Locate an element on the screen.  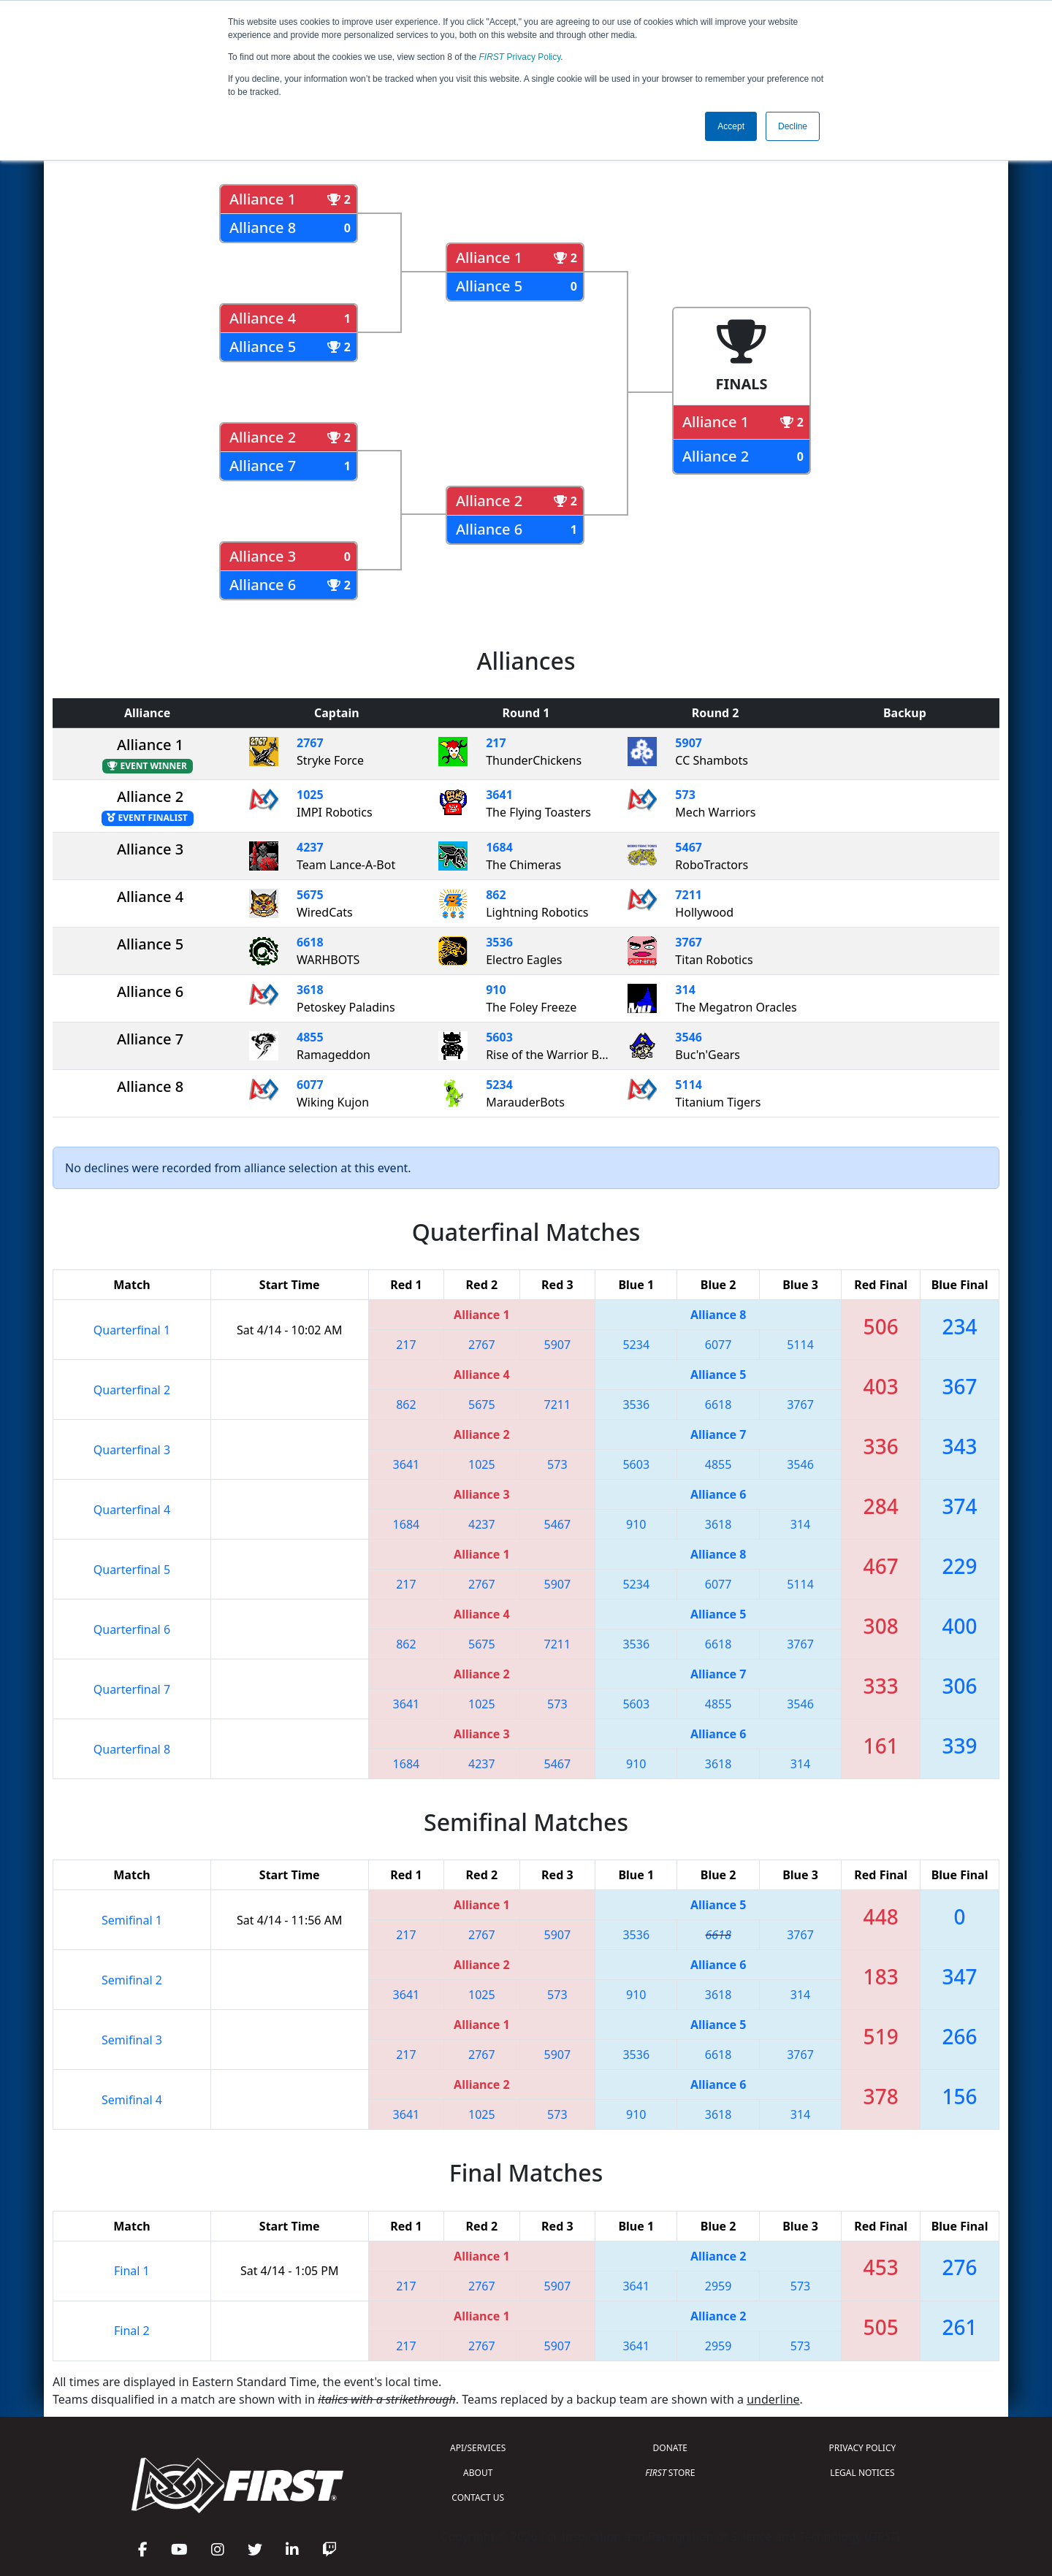
Quarterfinal 1 is located at coordinates (132, 1330).